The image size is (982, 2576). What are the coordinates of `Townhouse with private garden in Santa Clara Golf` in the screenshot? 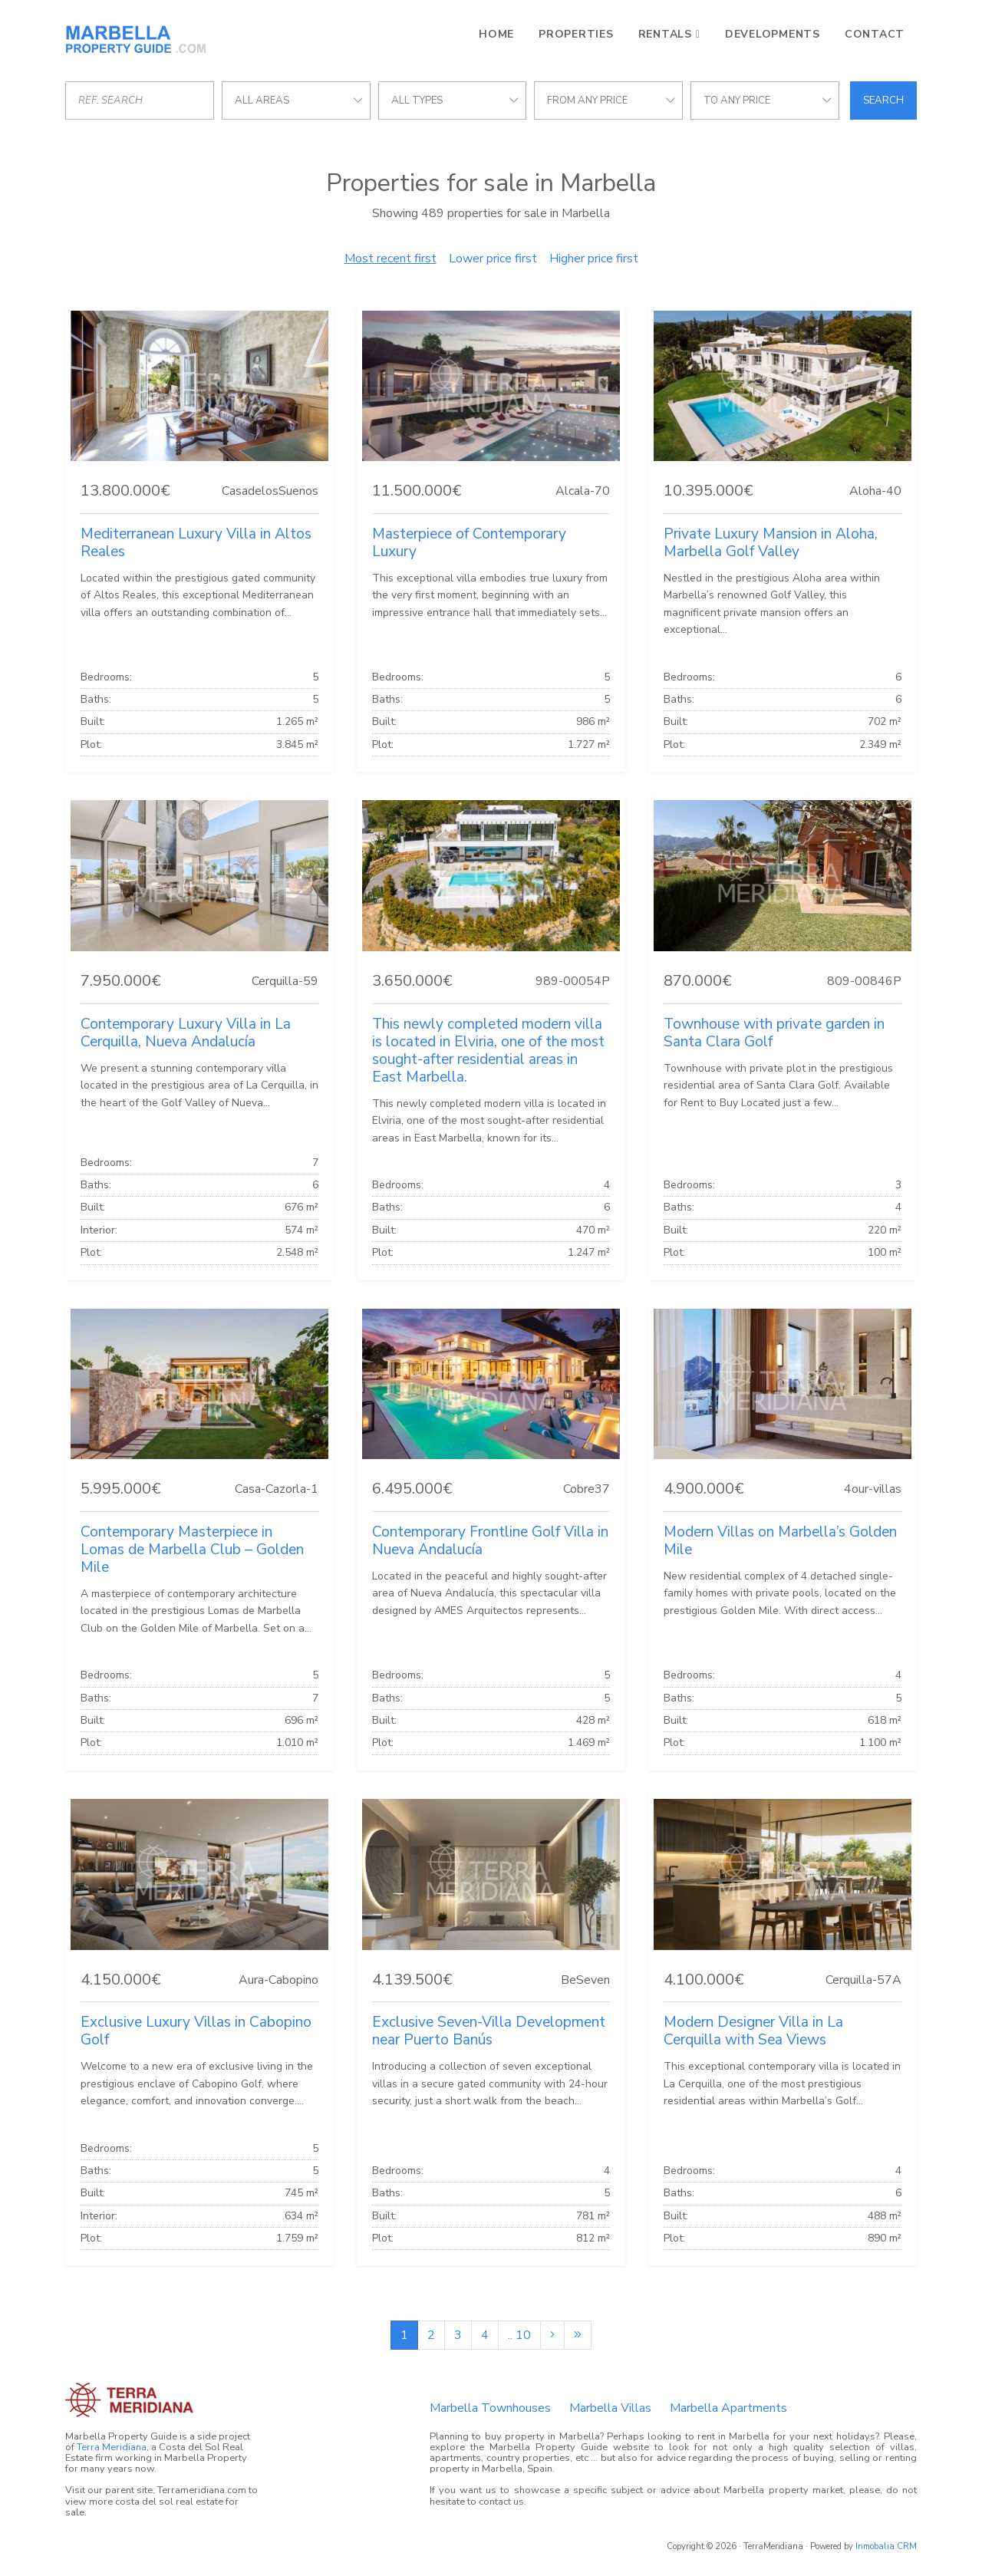 It's located at (774, 1033).